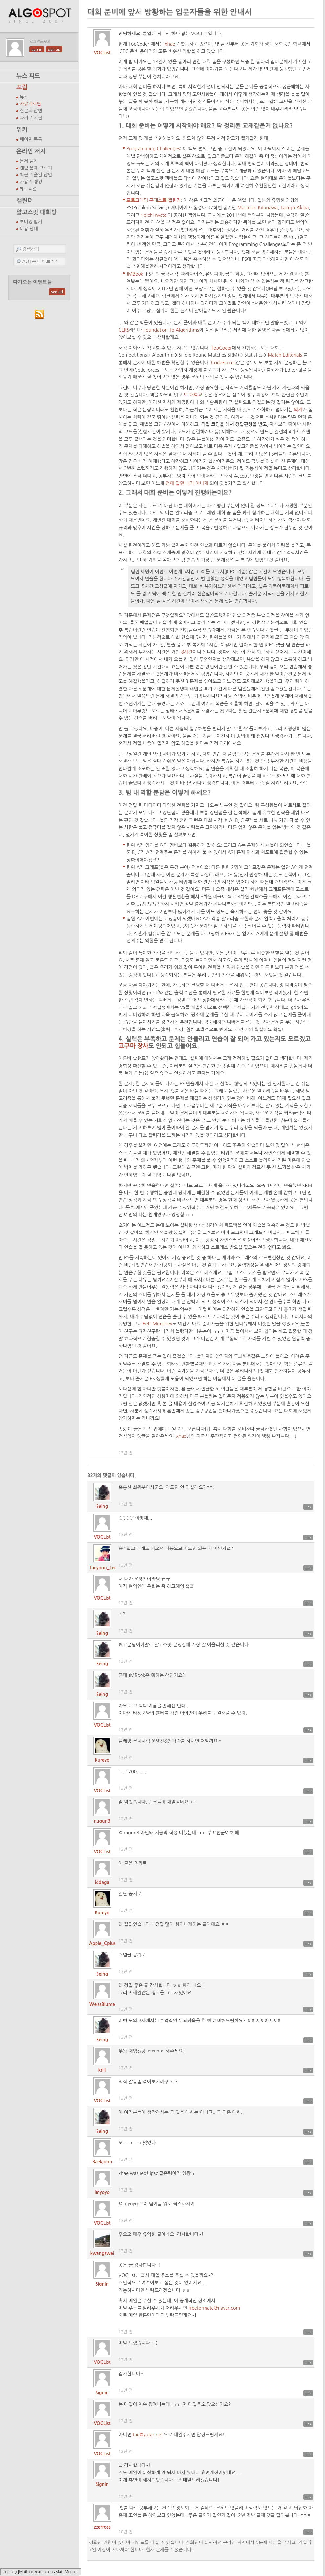 The width and height of the screenshot is (325, 2576). What do you see at coordinates (31, 139) in the screenshot?
I see `페이지 목록` at bounding box center [31, 139].